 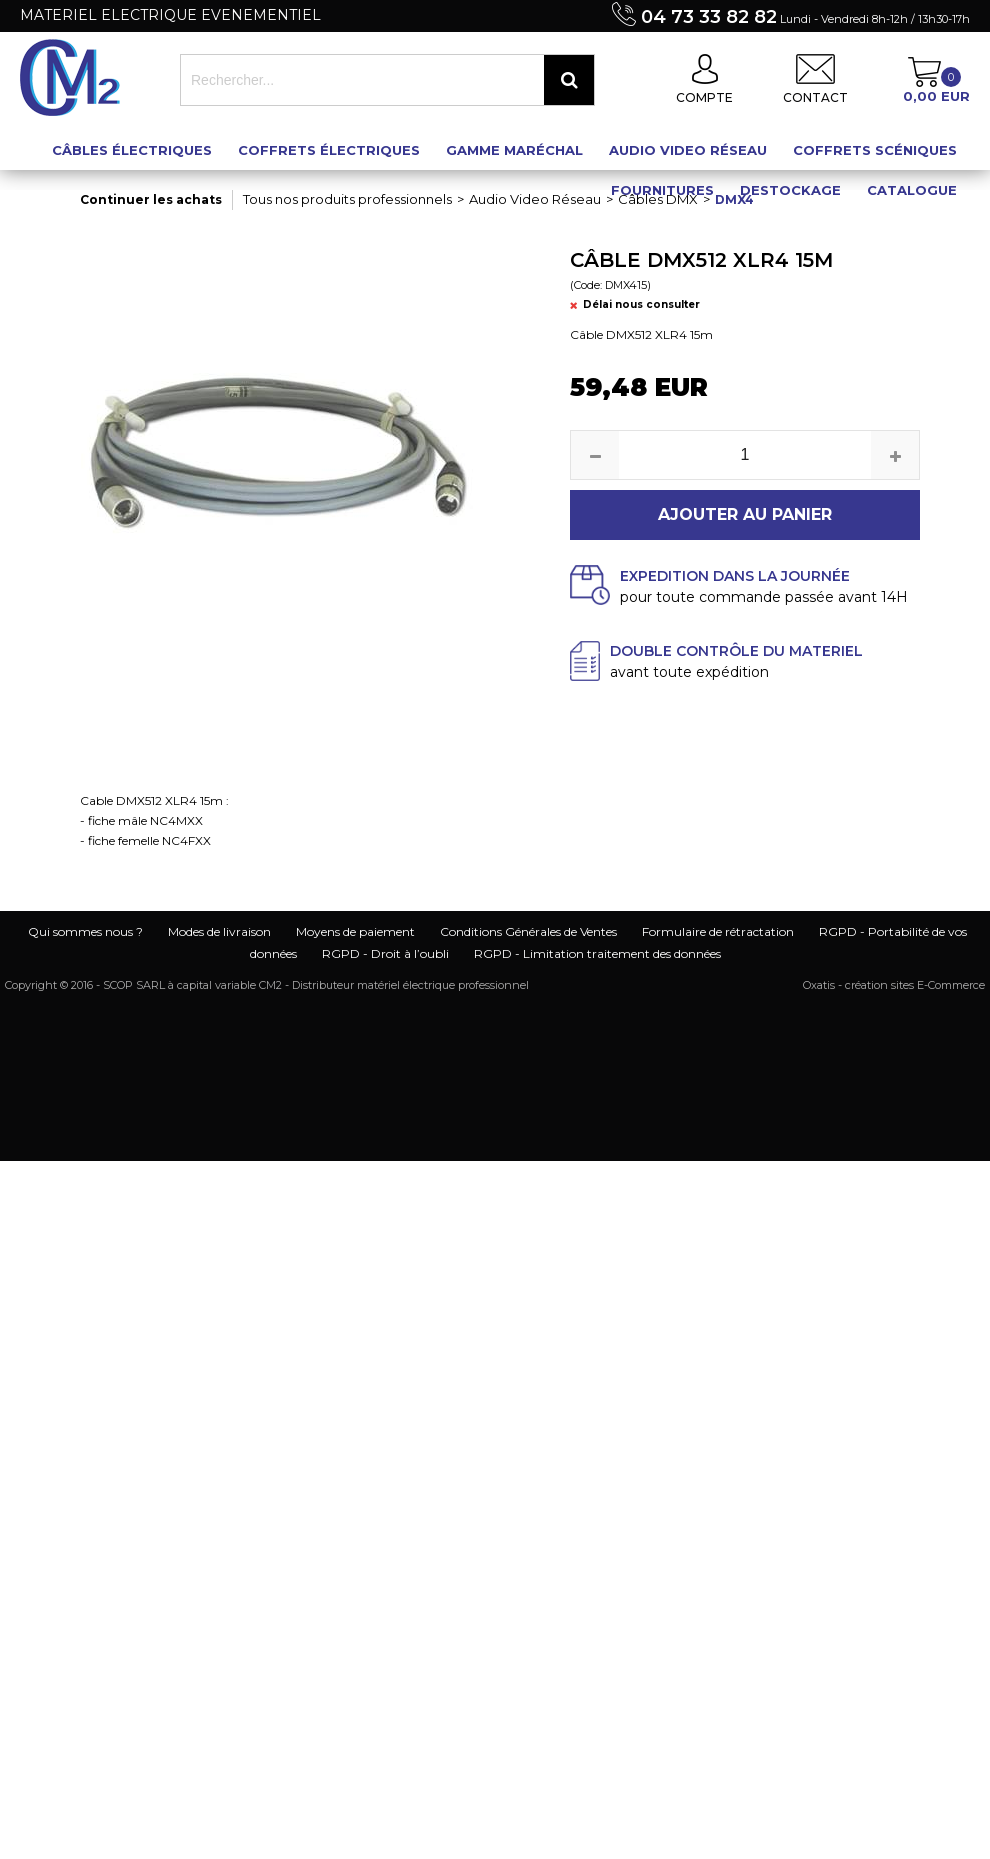 I want to click on Modes de livraison, so click(x=219, y=931).